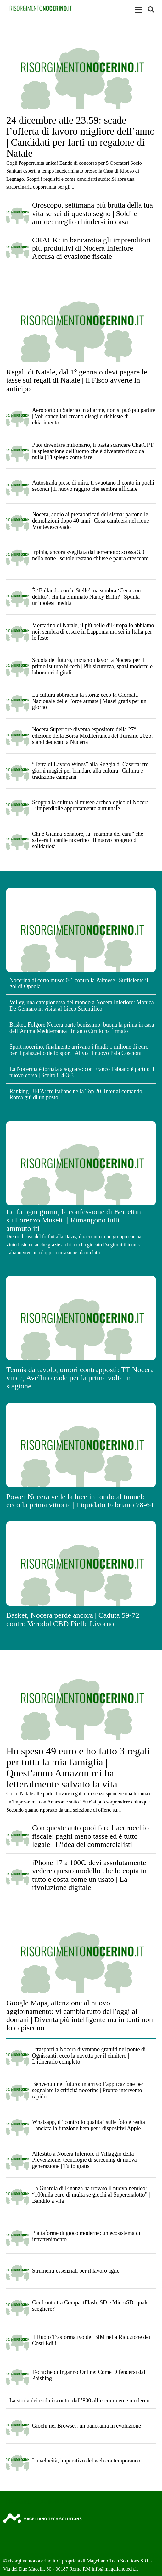 The height and width of the screenshot is (2576, 162). What do you see at coordinates (81, 1072) in the screenshot?
I see `La Nocerina è tornata a sognare: con Franco Fabiano è partito il nuovo corso | Scelto il 4-3-3` at bounding box center [81, 1072].